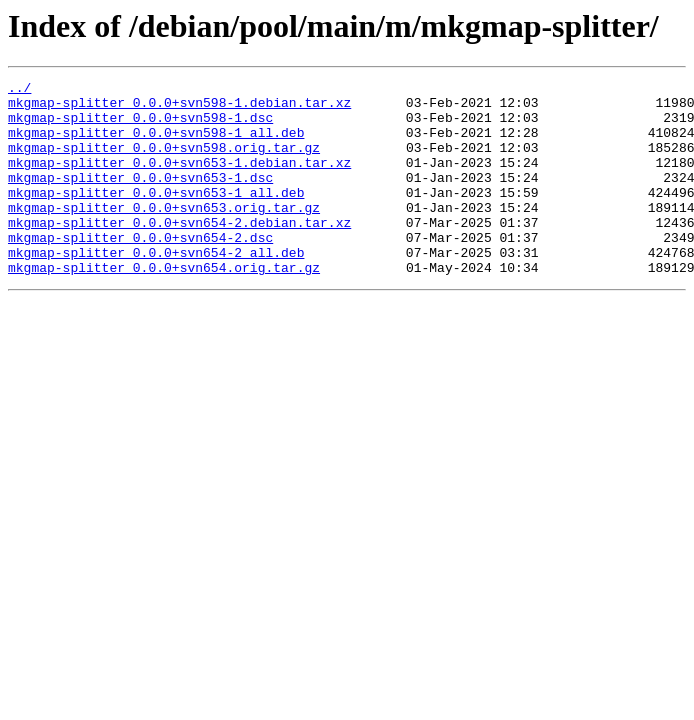  What do you see at coordinates (179, 108) in the screenshot?
I see `mkgmap-splitter_0.0.0+svn598-1.debian.tar.xz` at bounding box center [179, 108].